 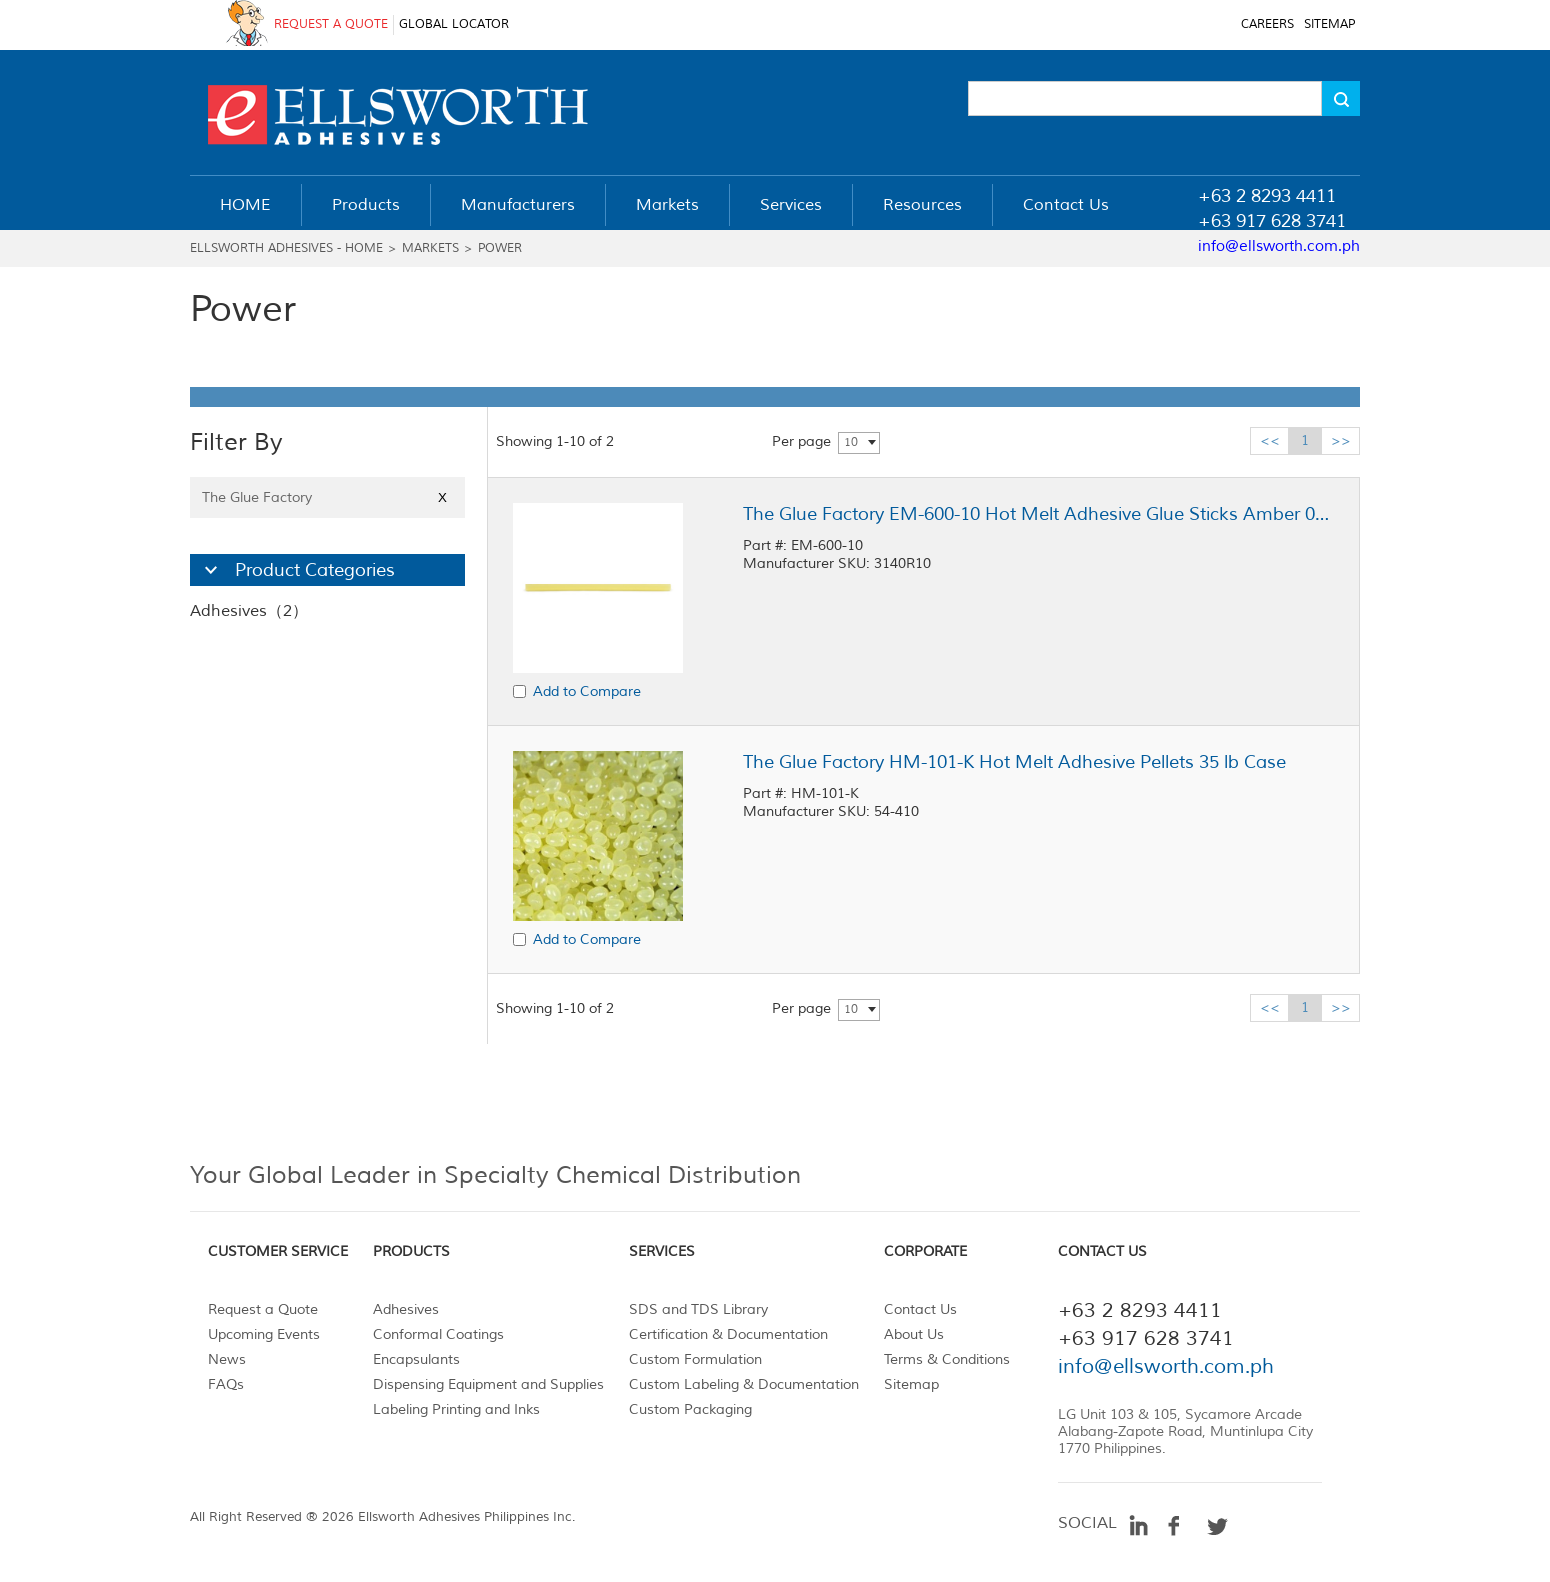 I want to click on Terms & Conditions, so click(x=947, y=1359).